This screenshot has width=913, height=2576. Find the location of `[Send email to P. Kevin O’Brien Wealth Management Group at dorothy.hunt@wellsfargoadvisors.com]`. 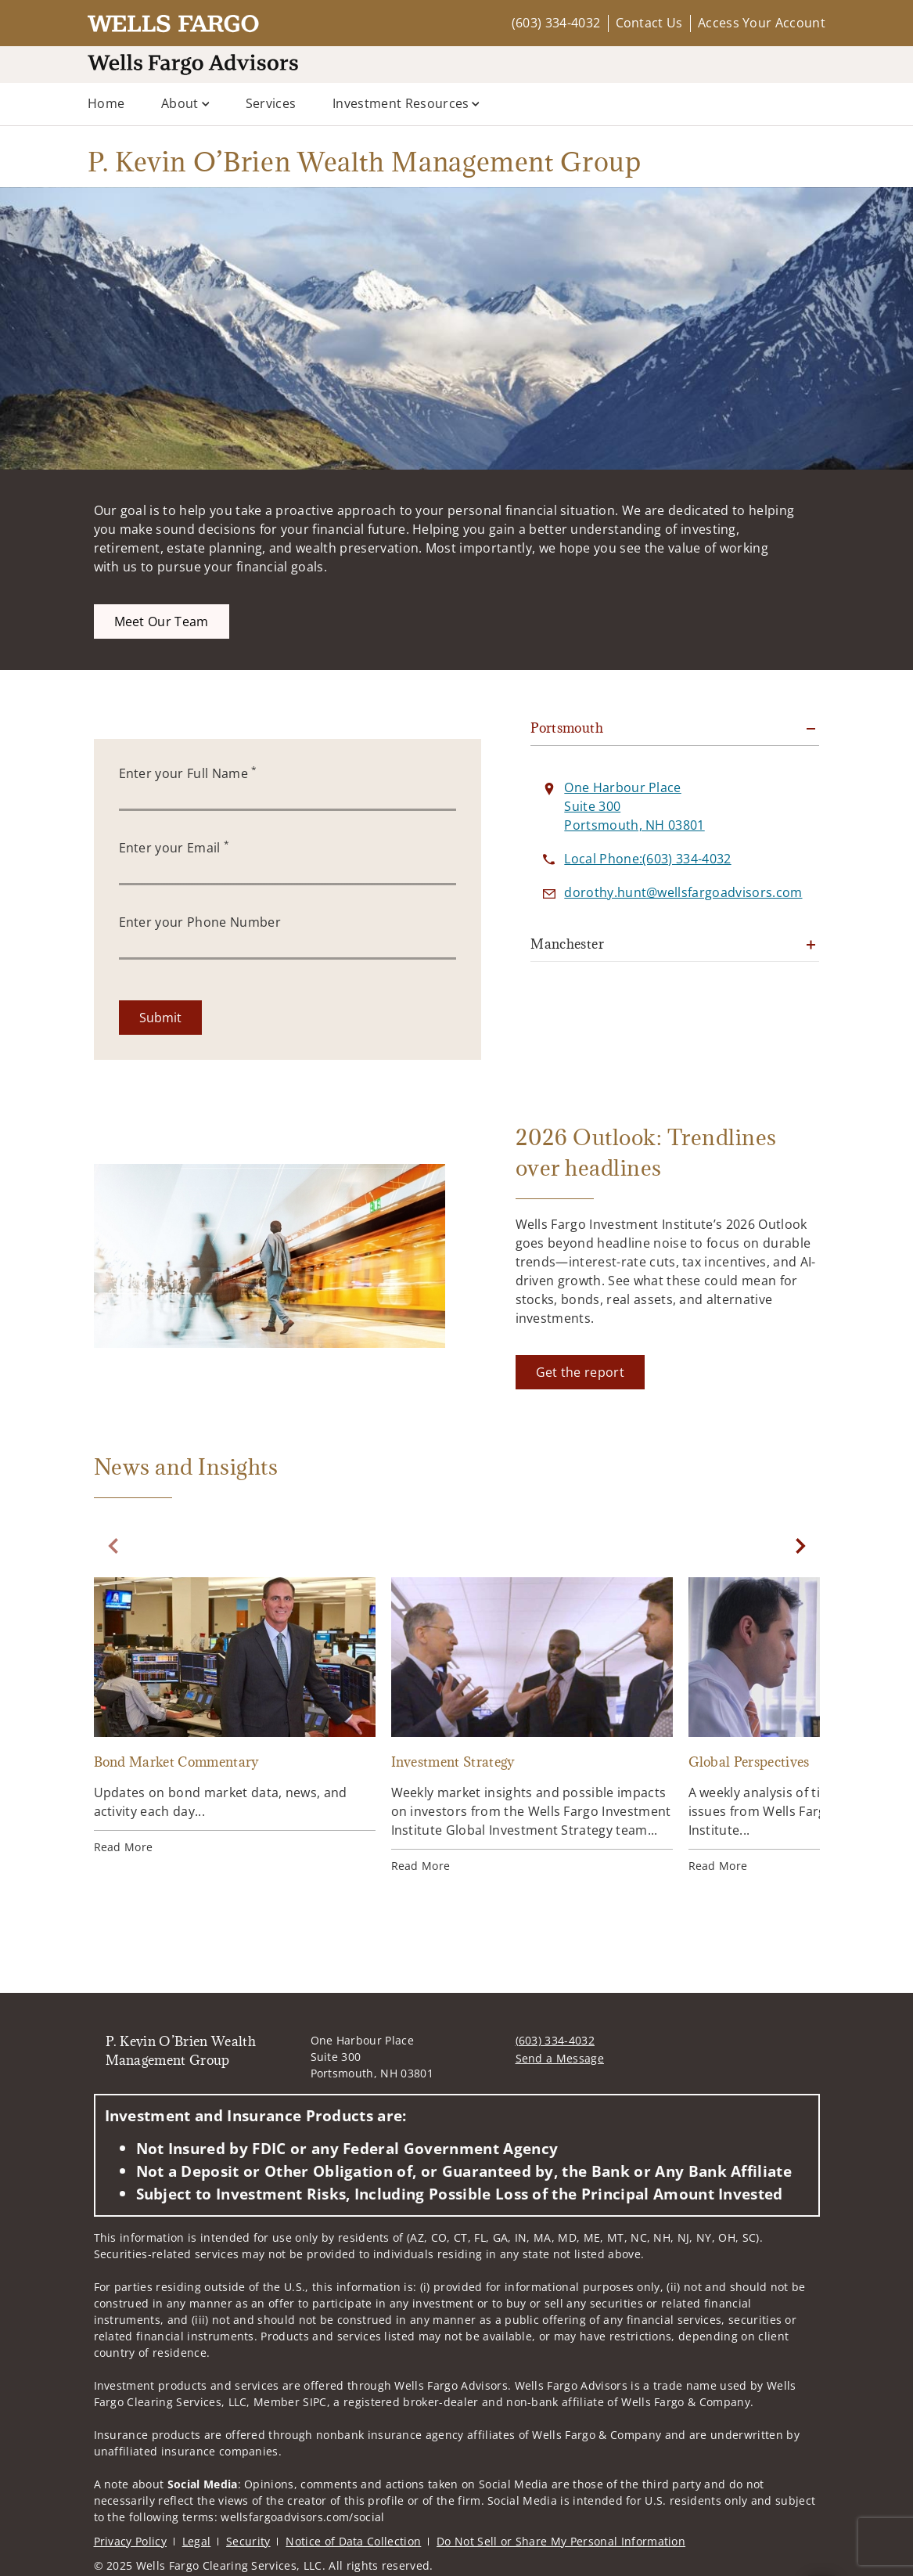

[Send email to P. Kevin O’Brien Wealth Management Group at dorothy.hunt@wellsfargoadvisors.com] is located at coordinates (683, 892).